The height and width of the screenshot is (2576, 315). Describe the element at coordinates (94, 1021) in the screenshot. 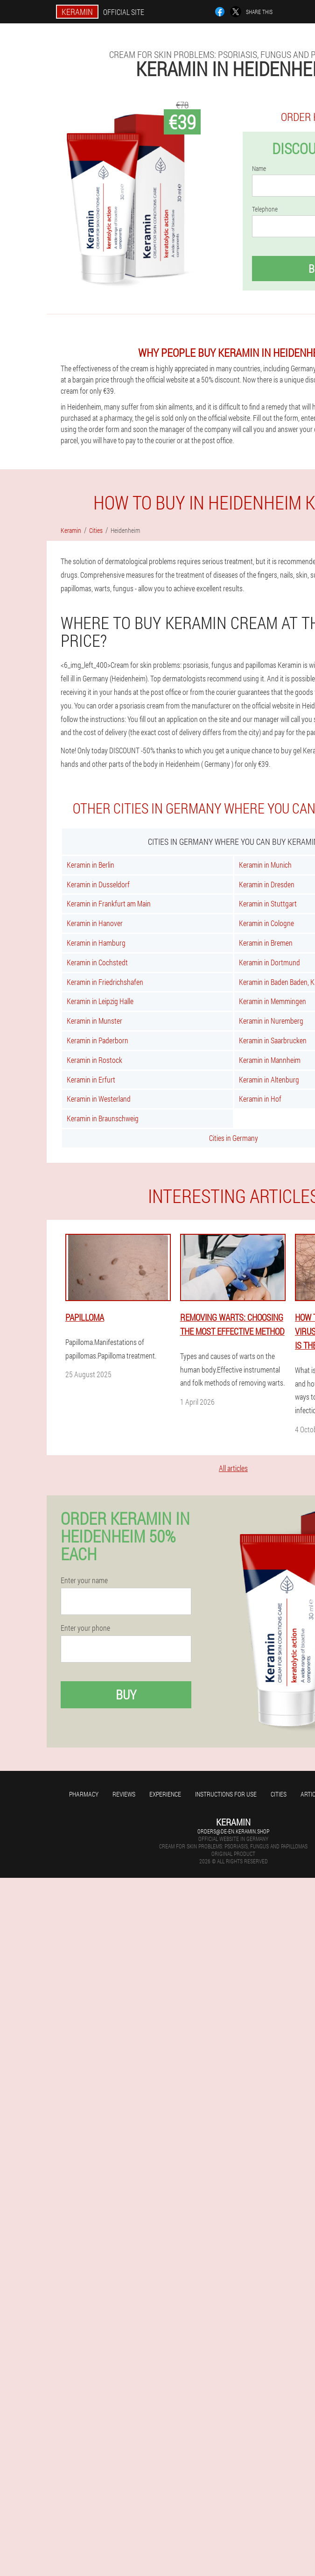

I see `Keramin in Munster` at that location.